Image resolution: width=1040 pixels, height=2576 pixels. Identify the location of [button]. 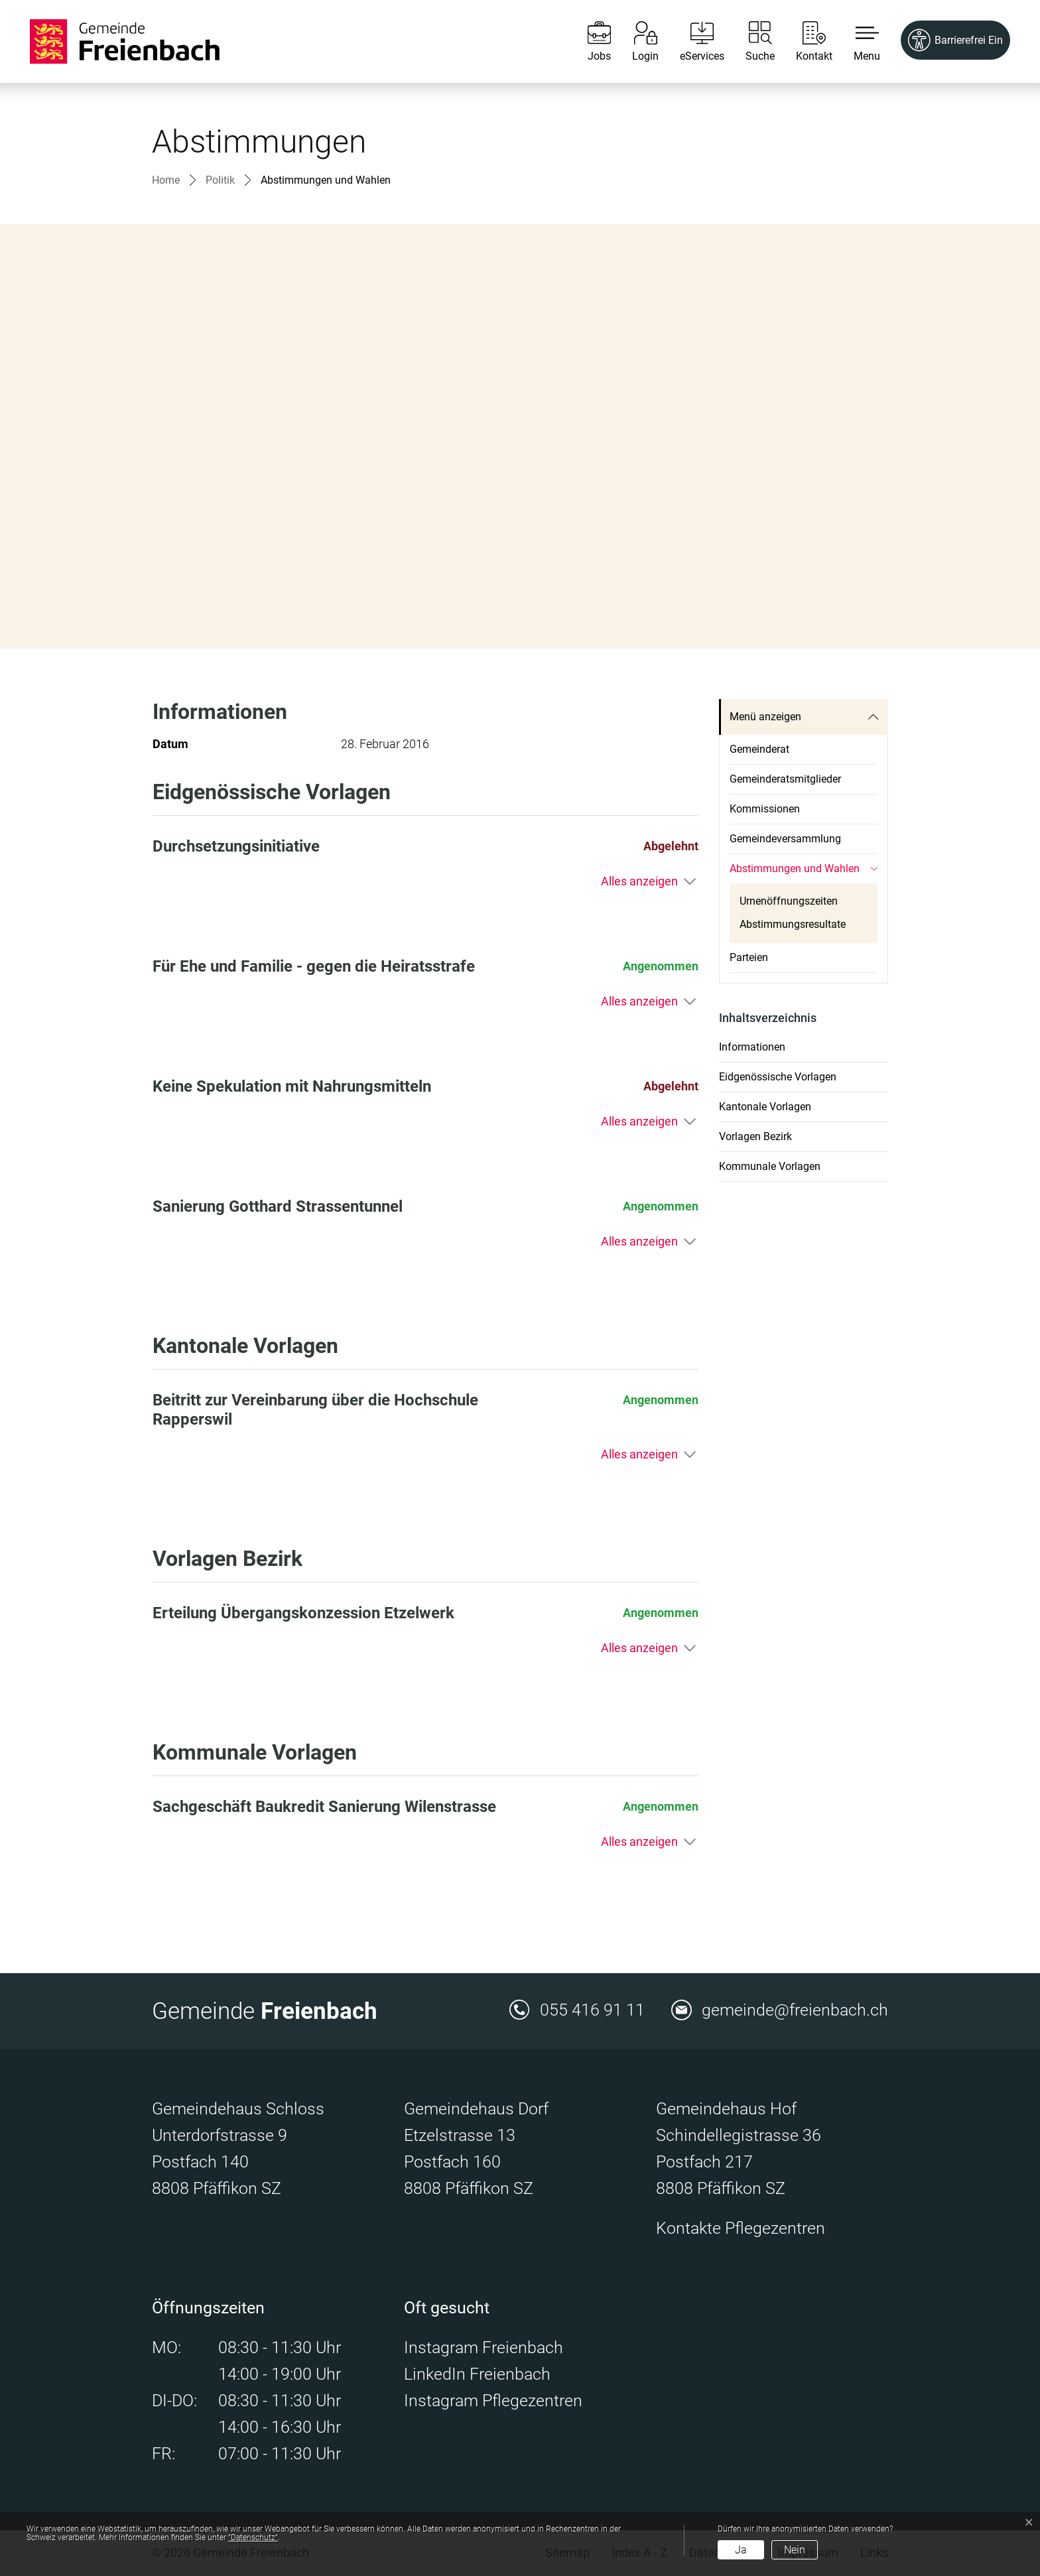
(857, 41).